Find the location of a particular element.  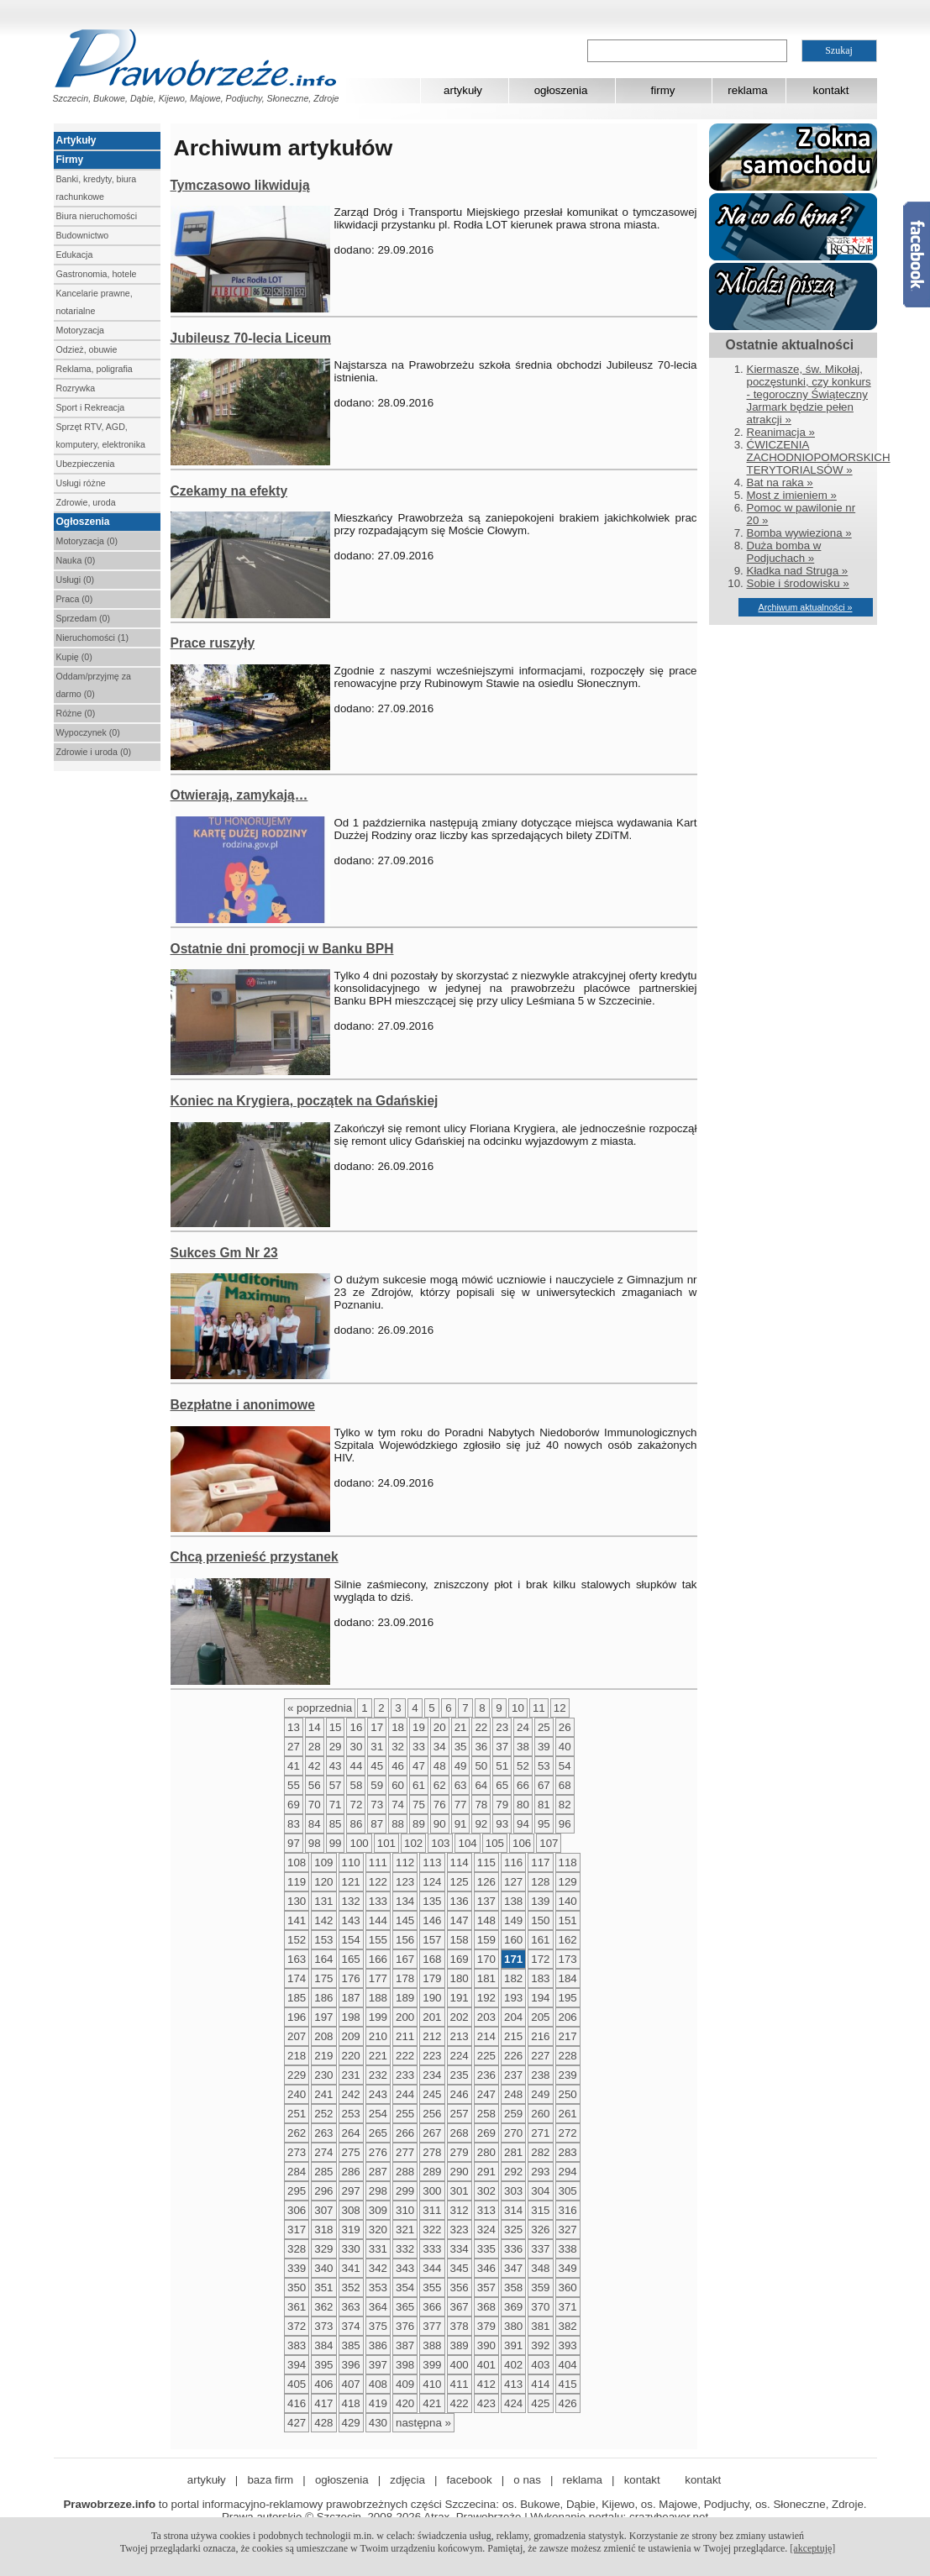

Reklama, poligrafia is located at coordinates (94, 369).